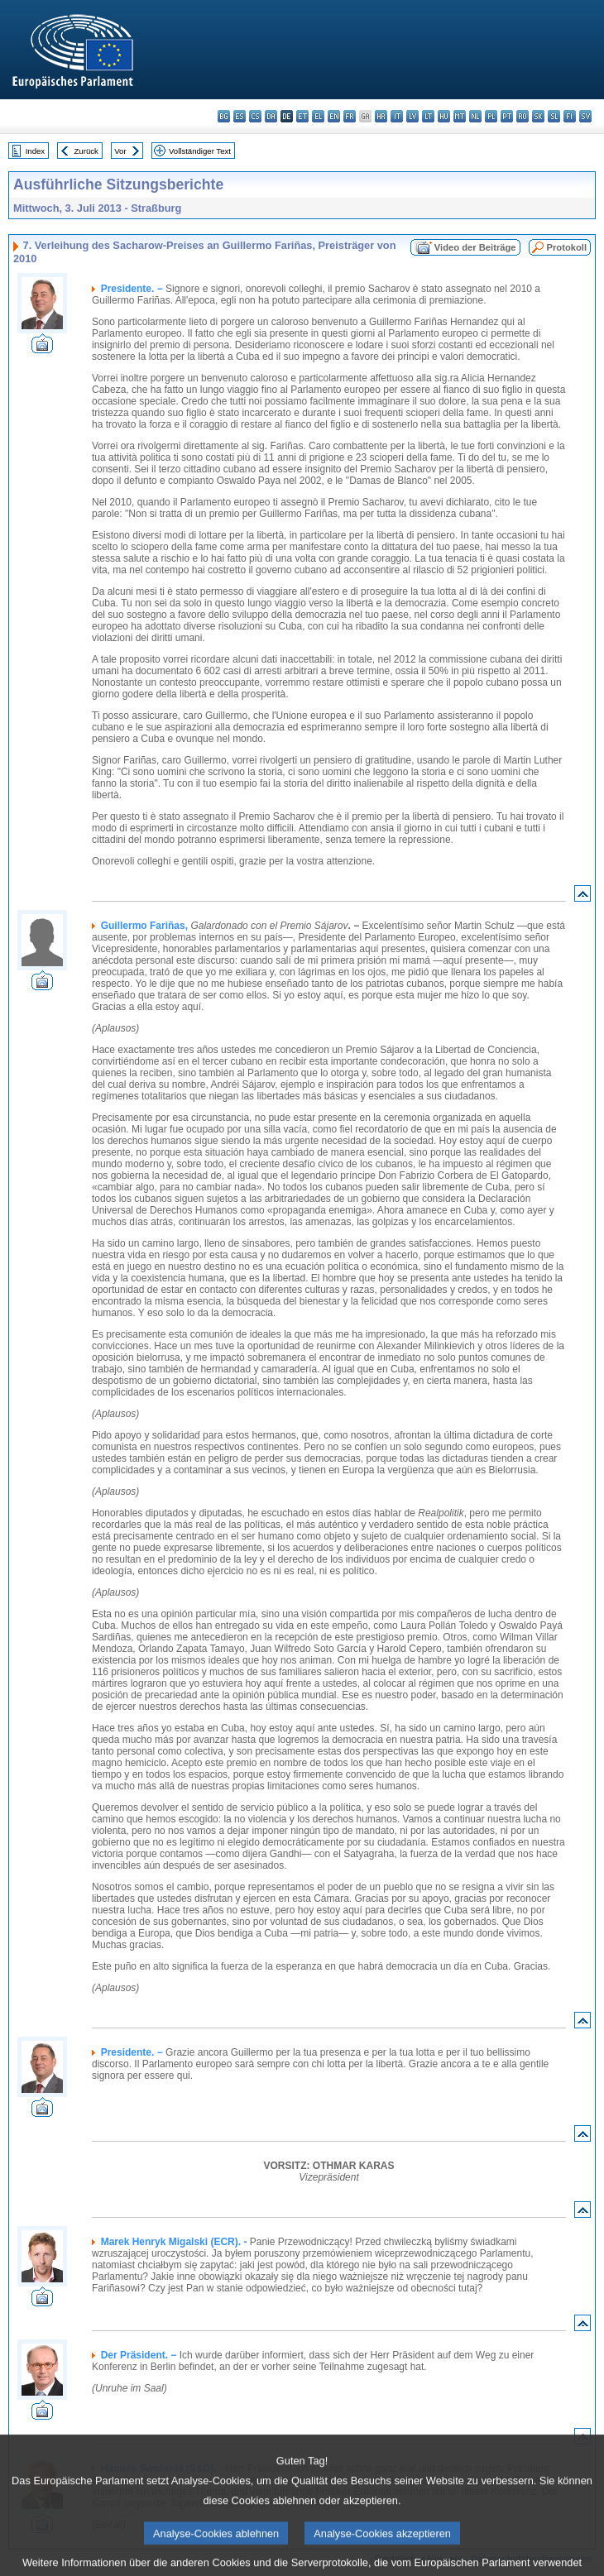 The height and width of the screenshot is (2576, 604). I want to click on hr - hrvatski, so click(381, 116).